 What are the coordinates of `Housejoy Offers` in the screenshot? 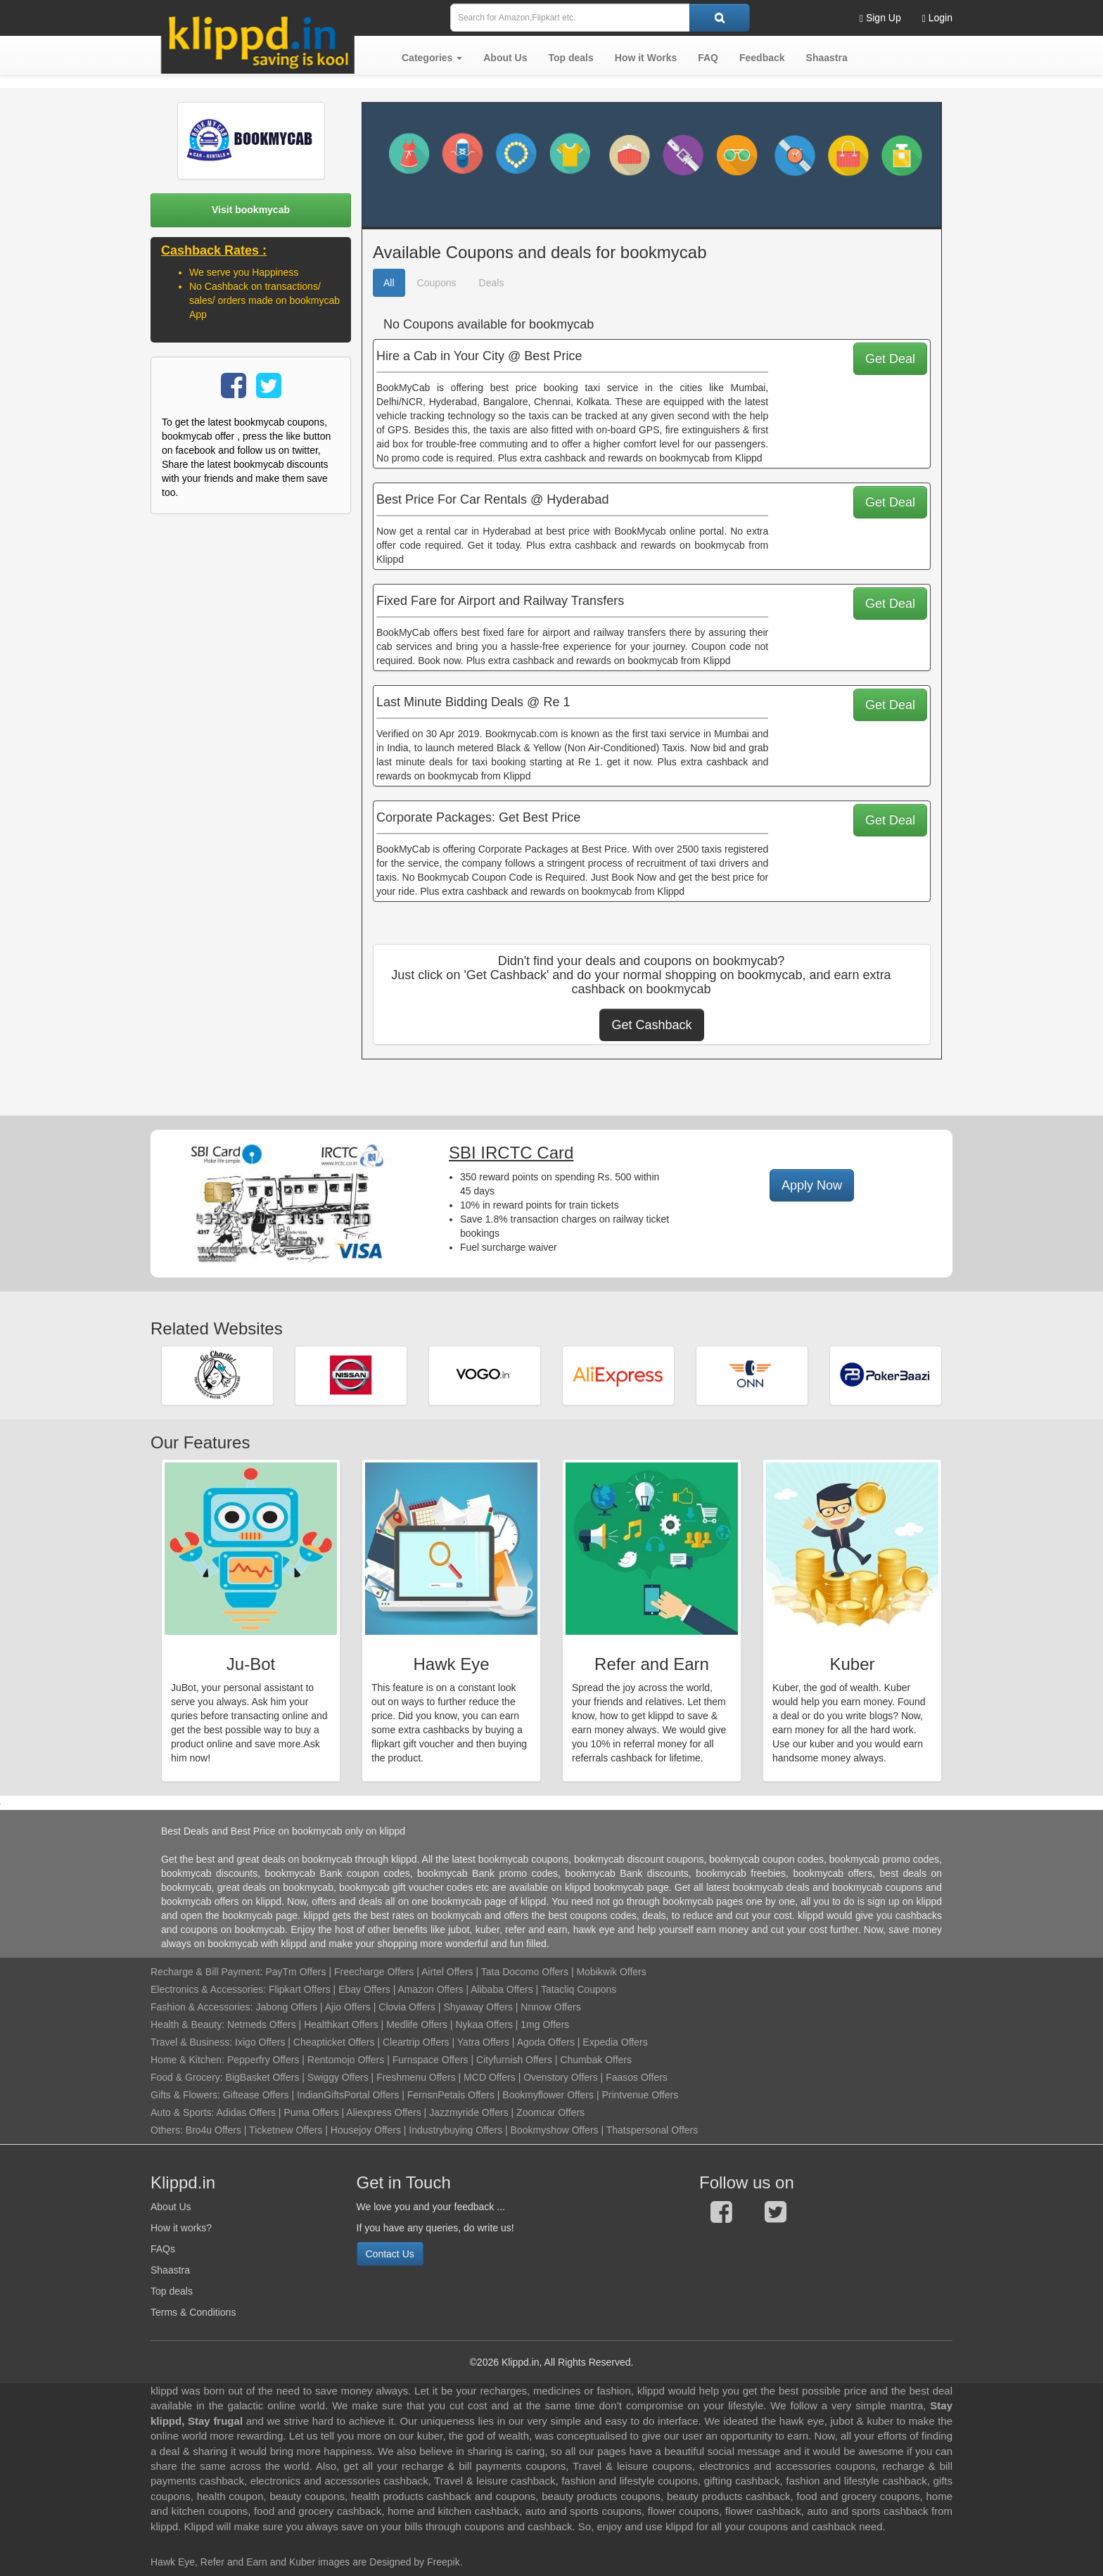 It's located at (366, 2130).